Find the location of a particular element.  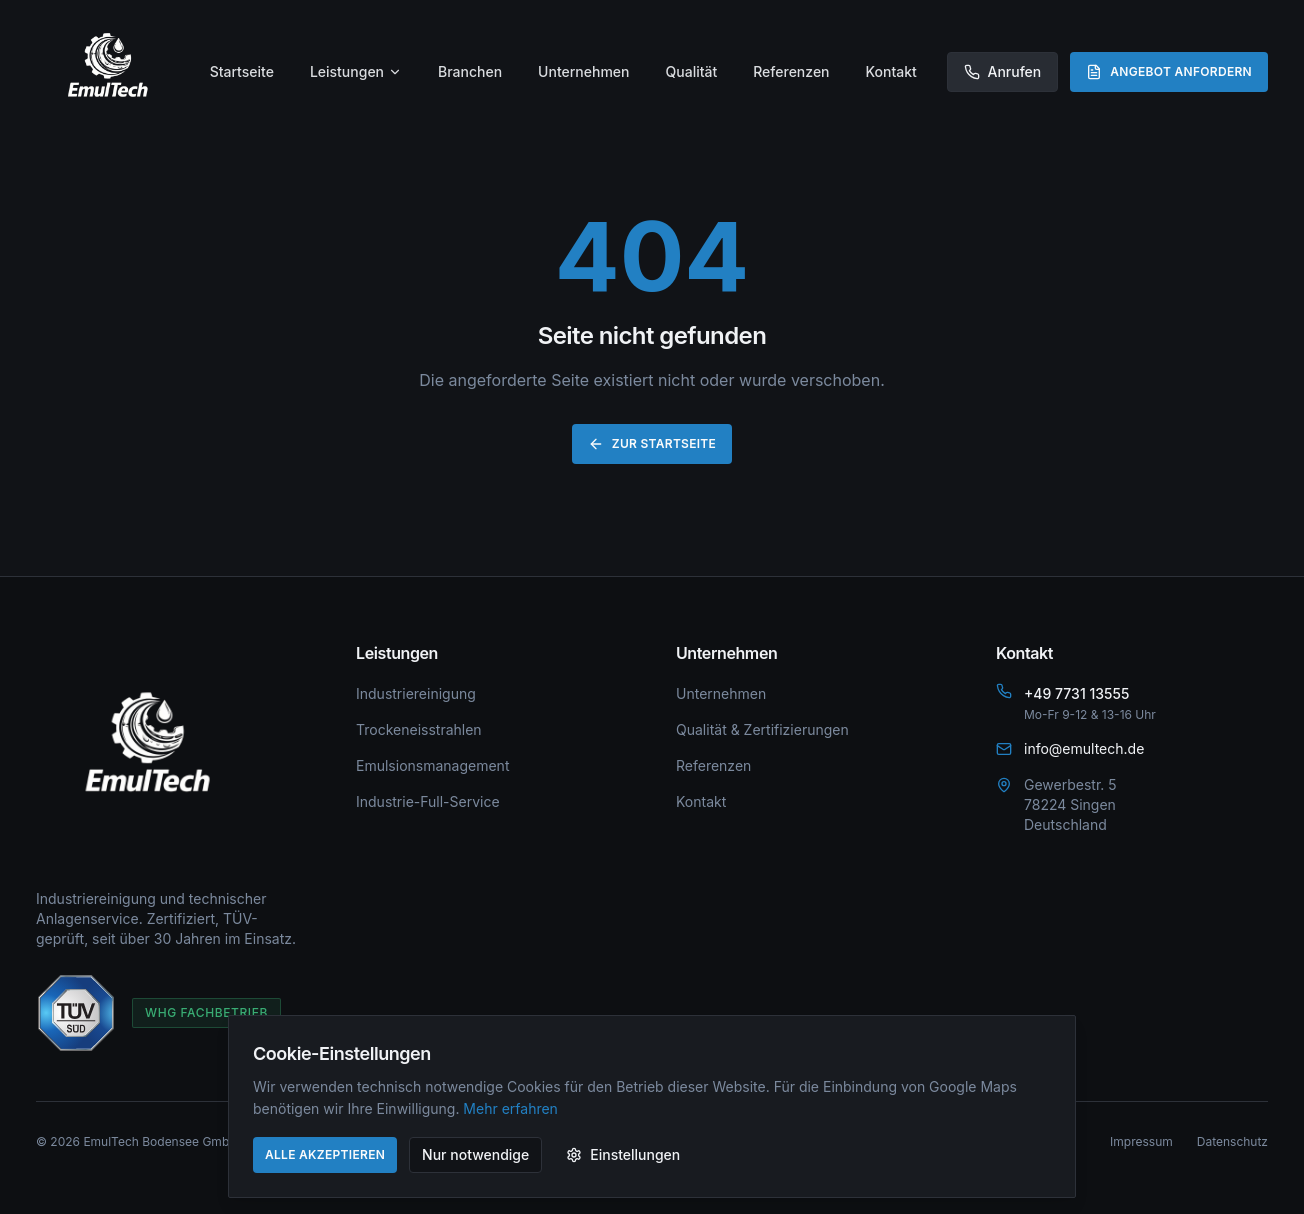

Qualität is located at coordinates (692, 71).